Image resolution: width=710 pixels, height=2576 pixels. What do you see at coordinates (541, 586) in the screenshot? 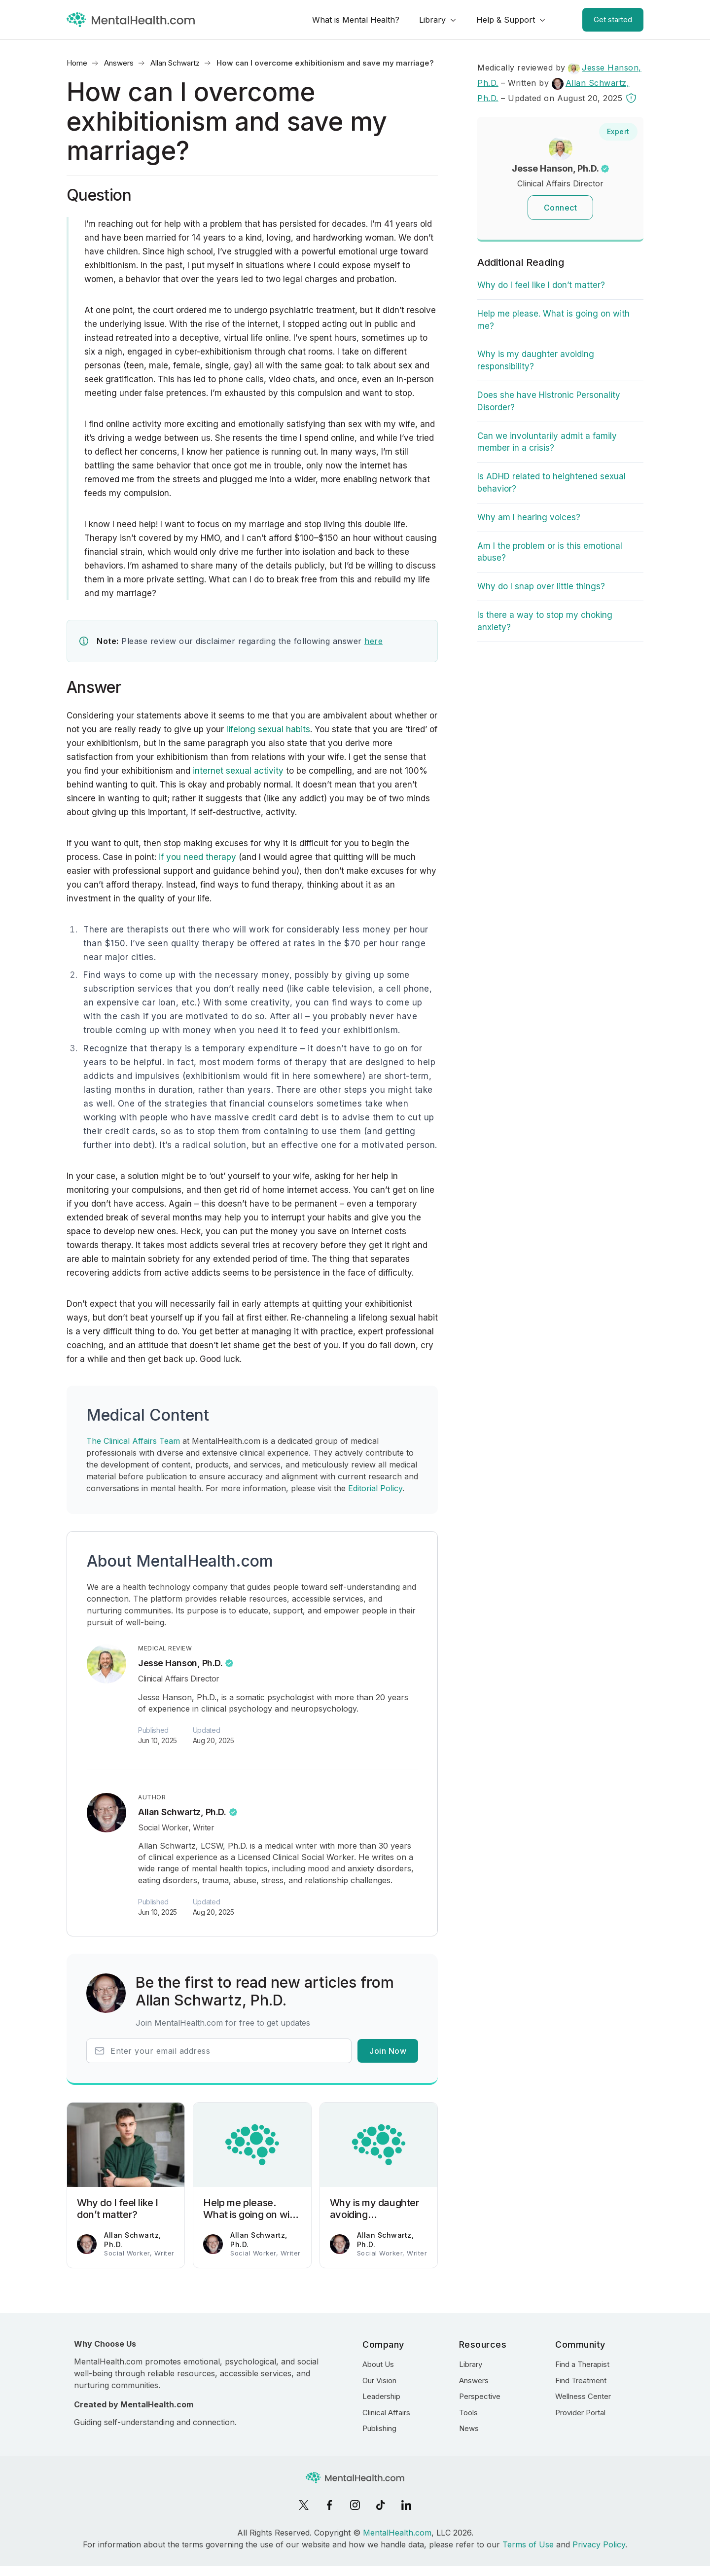
I see `Why do I snap over little things?` at bounding box center [541, 586].